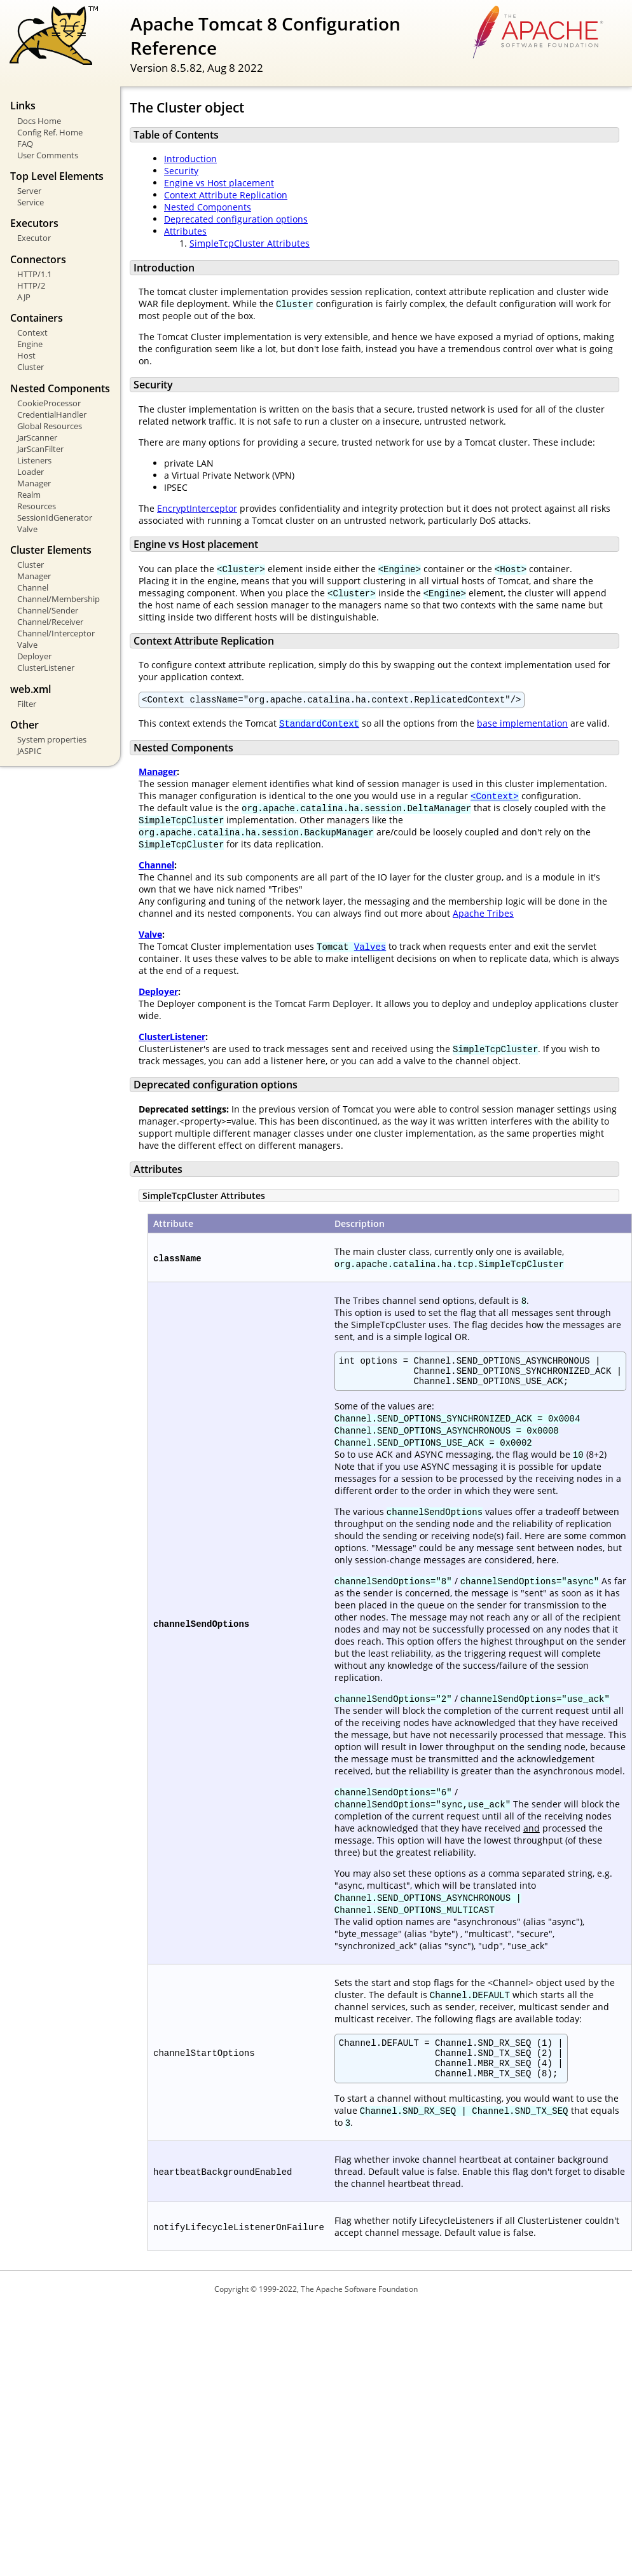  Describe the element at coordinates (34, 483) in the screenshot. I see `Manager` at that location.